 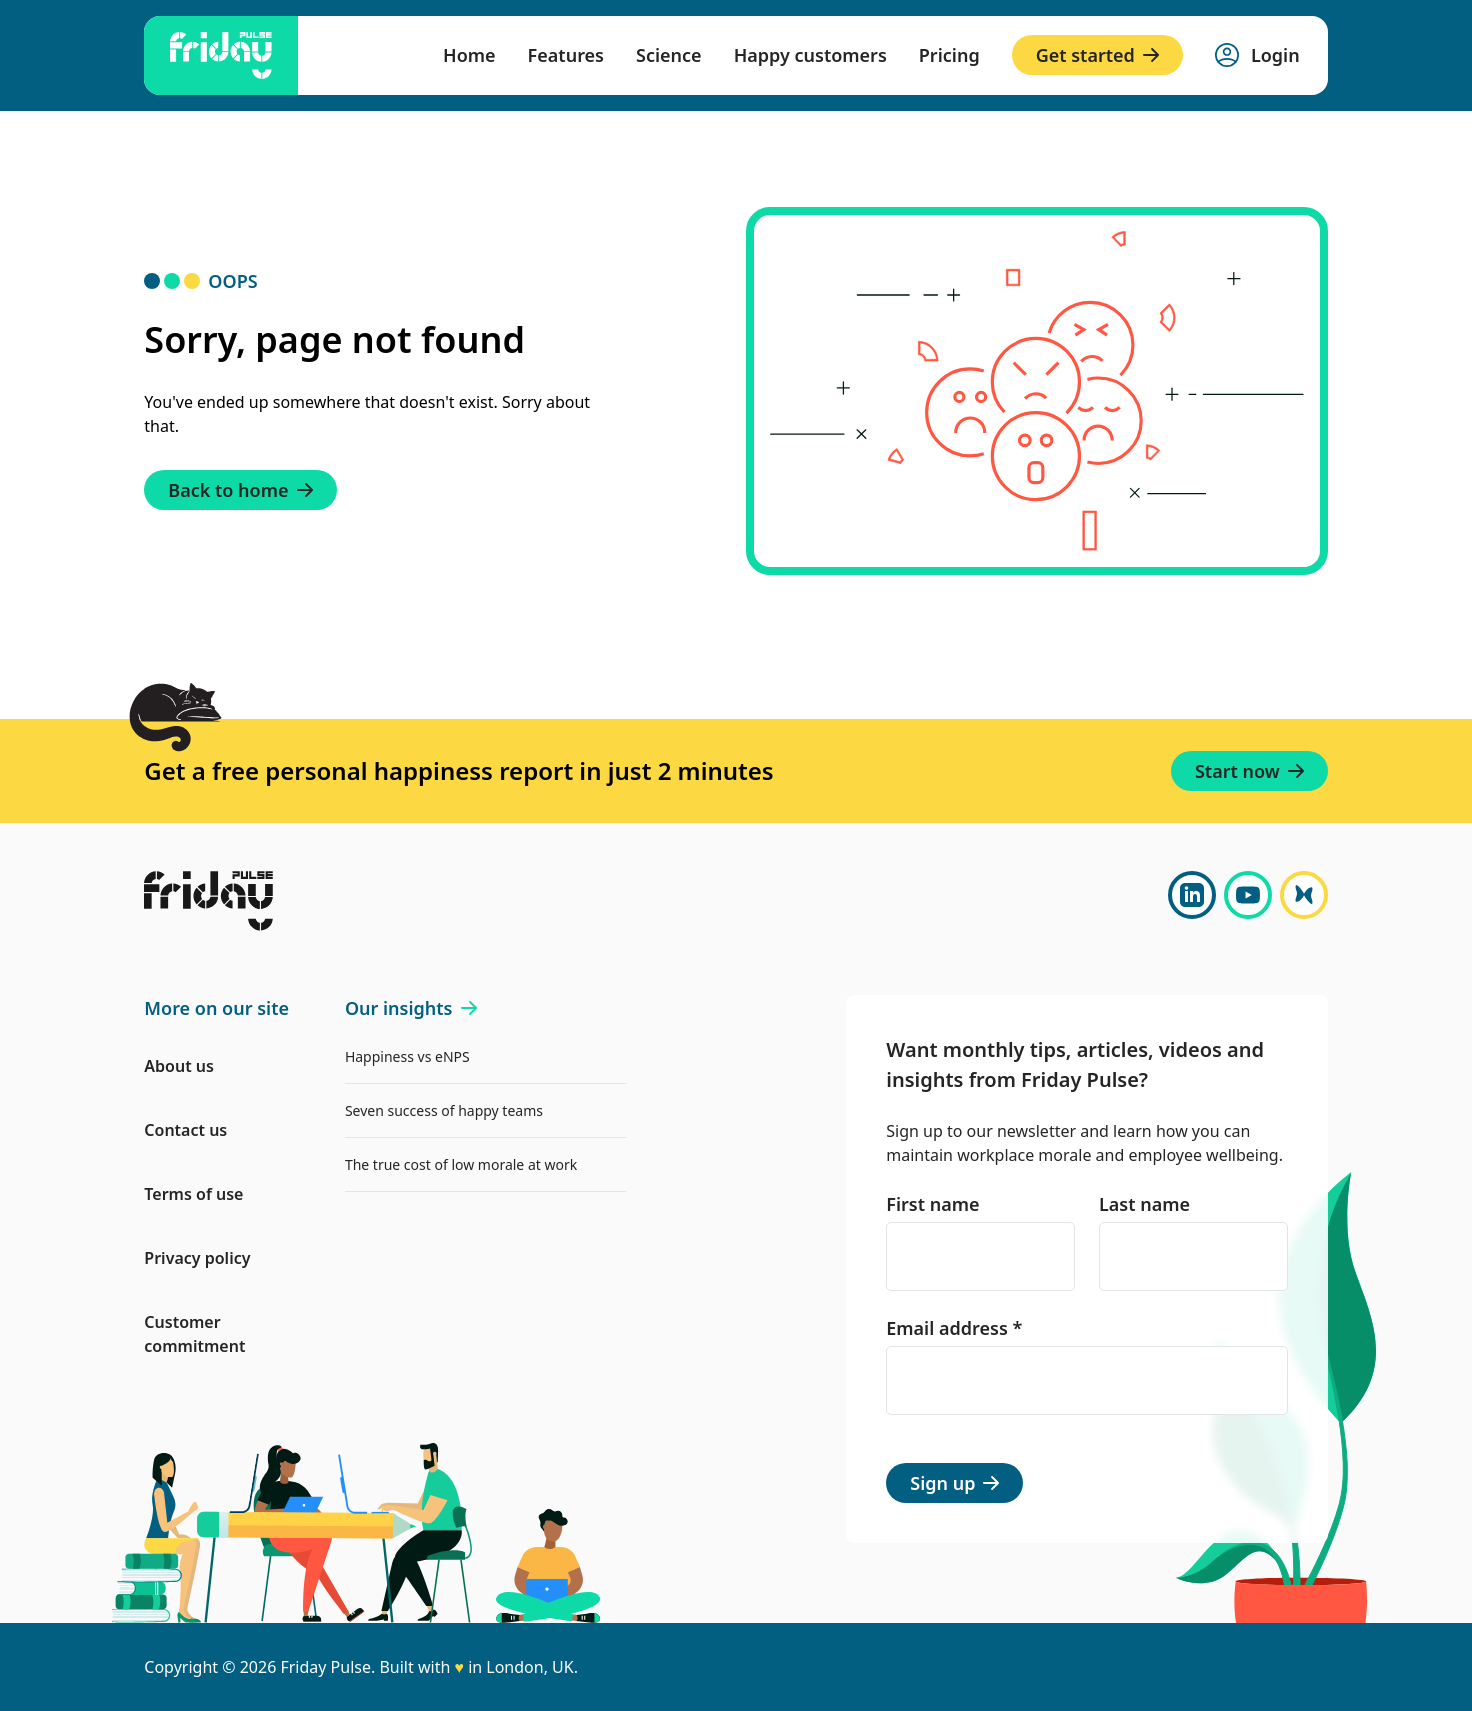 What do you see at coordinates (407, 1056) in the screenshot?
I see `Happiness vs eNPS` at bounding box center [407, 1056].